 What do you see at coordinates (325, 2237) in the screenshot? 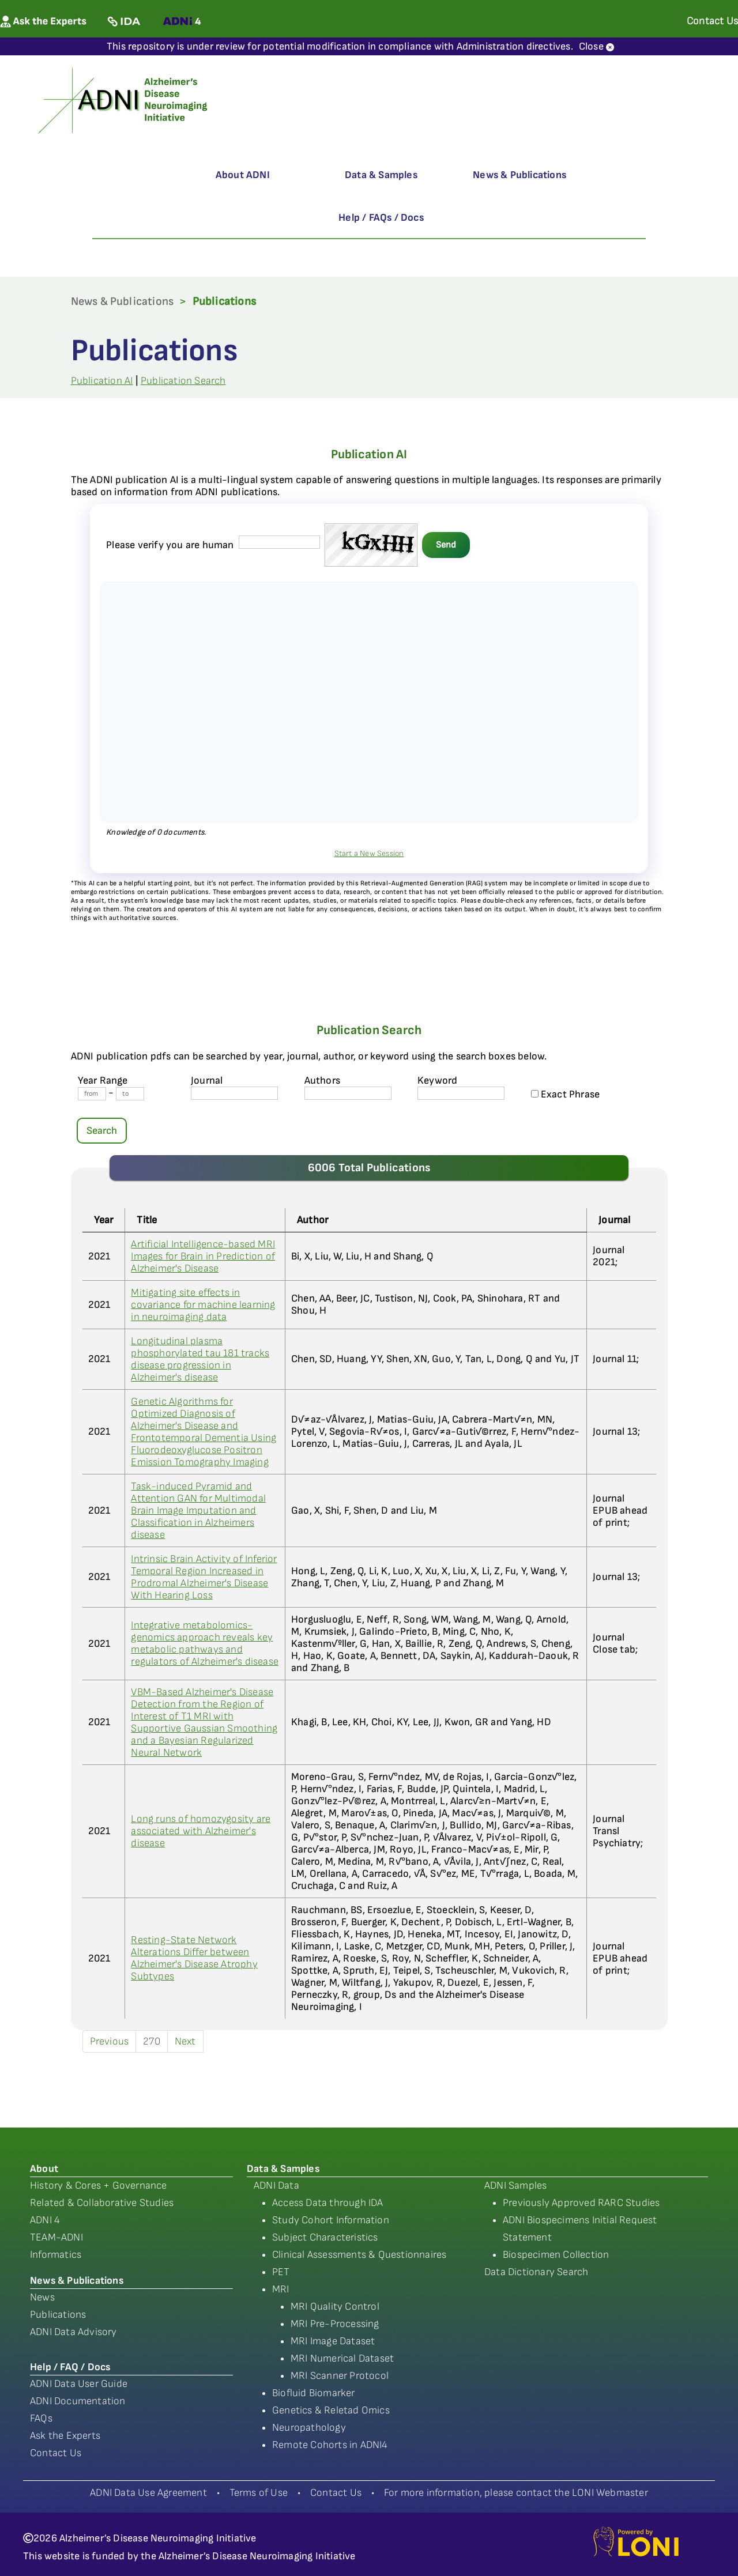
I see `Subject Characteristics` at bounding box center [325, 2237].